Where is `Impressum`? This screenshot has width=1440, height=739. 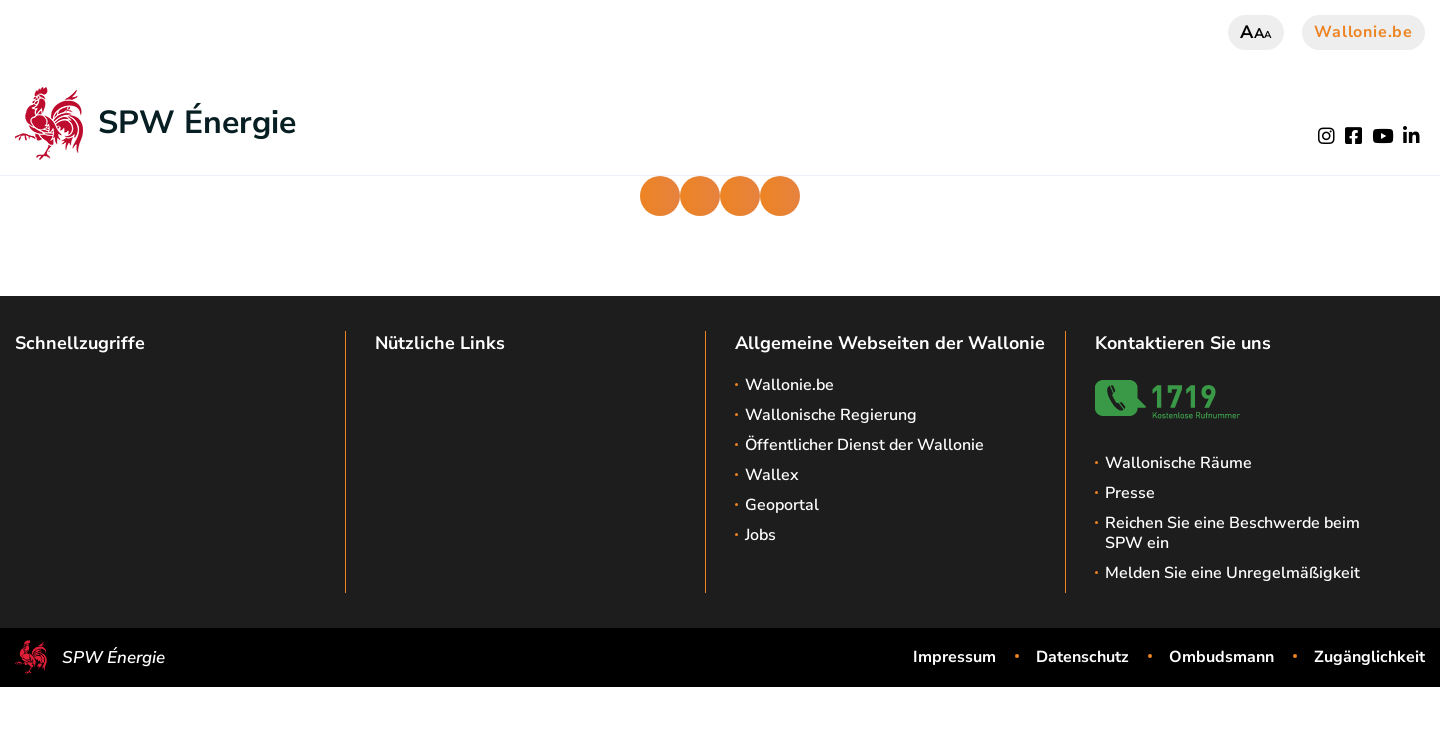
Impressum is located at coordinates (954, 657).